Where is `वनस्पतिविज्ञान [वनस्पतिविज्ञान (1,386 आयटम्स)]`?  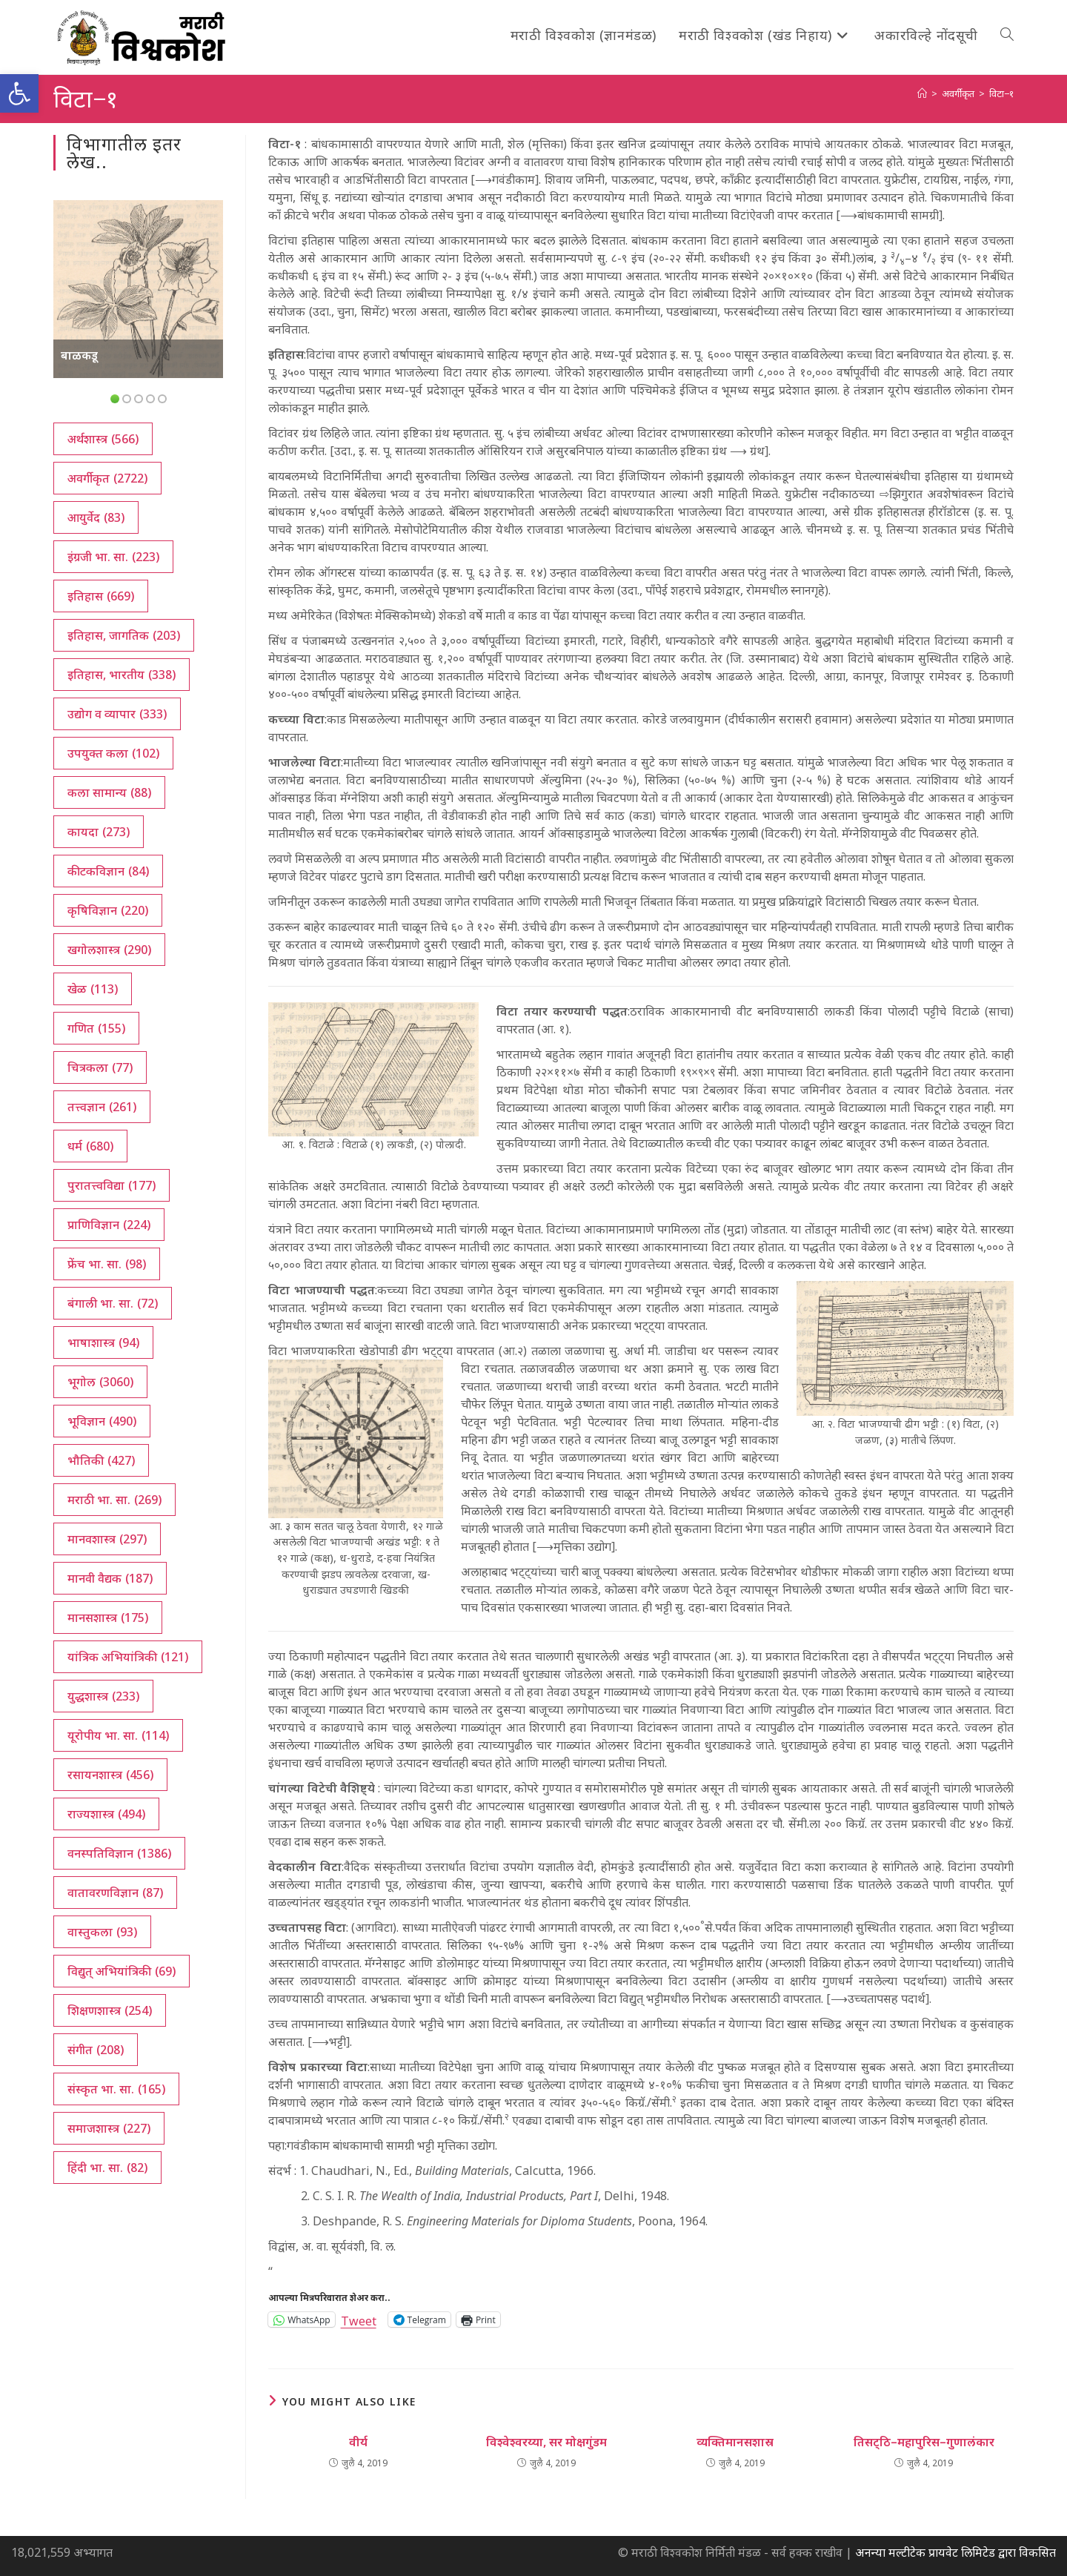
वनस्पतिविज्ञान [वनस्पतिविज्ञान (1,386 आयटम्स)] is located at coordinates (119, 1853).